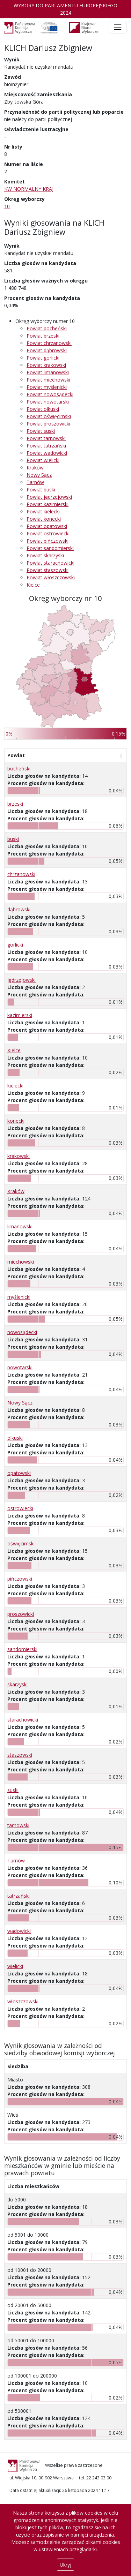  I want to click on buski, so click(13, 839).